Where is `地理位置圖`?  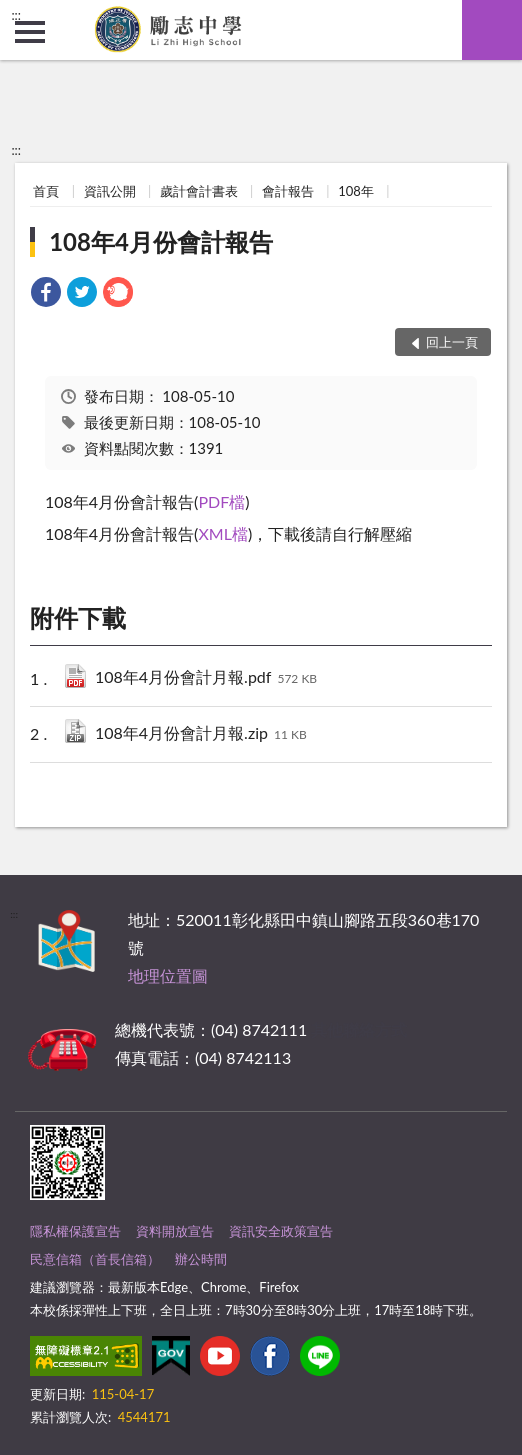
地理位置圖 is located at coordinates (168, 975).